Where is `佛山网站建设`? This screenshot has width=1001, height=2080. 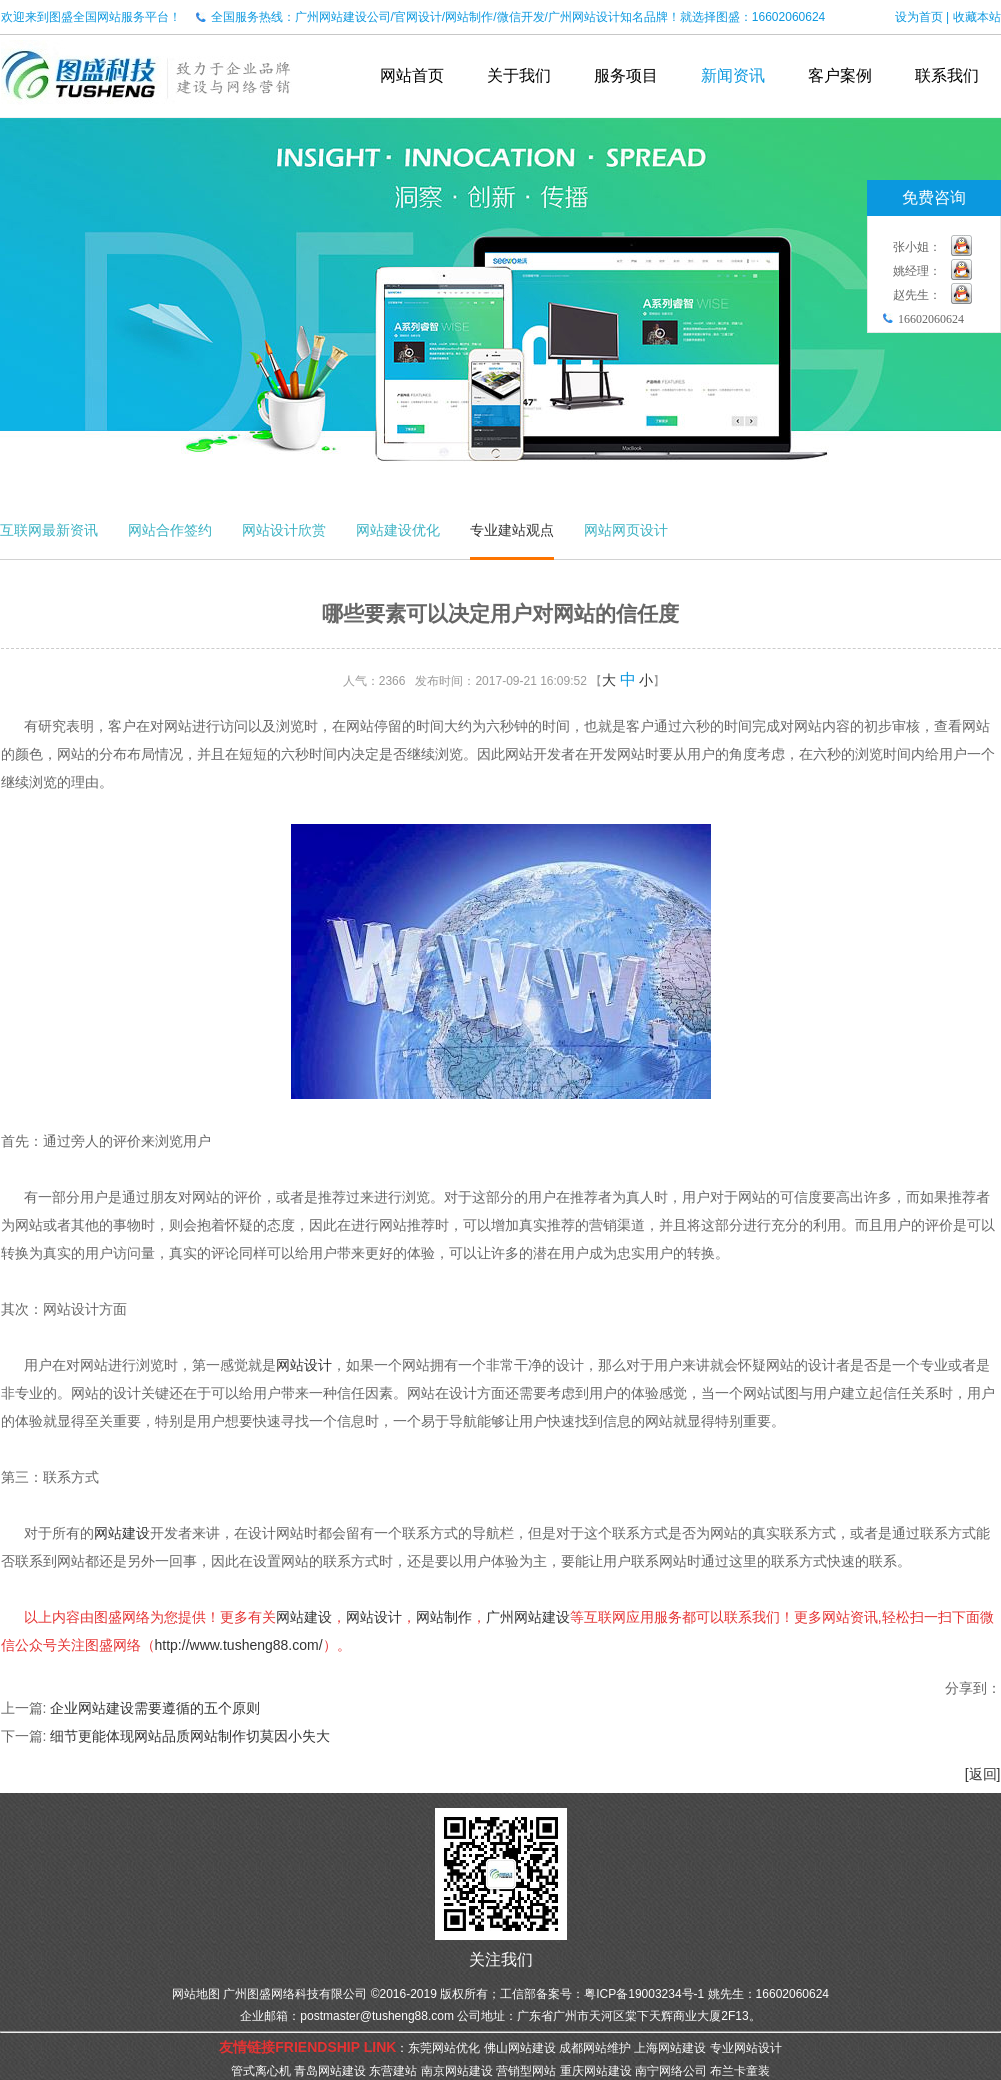 佛山网站建设 is located at coordinates (520, 2048).